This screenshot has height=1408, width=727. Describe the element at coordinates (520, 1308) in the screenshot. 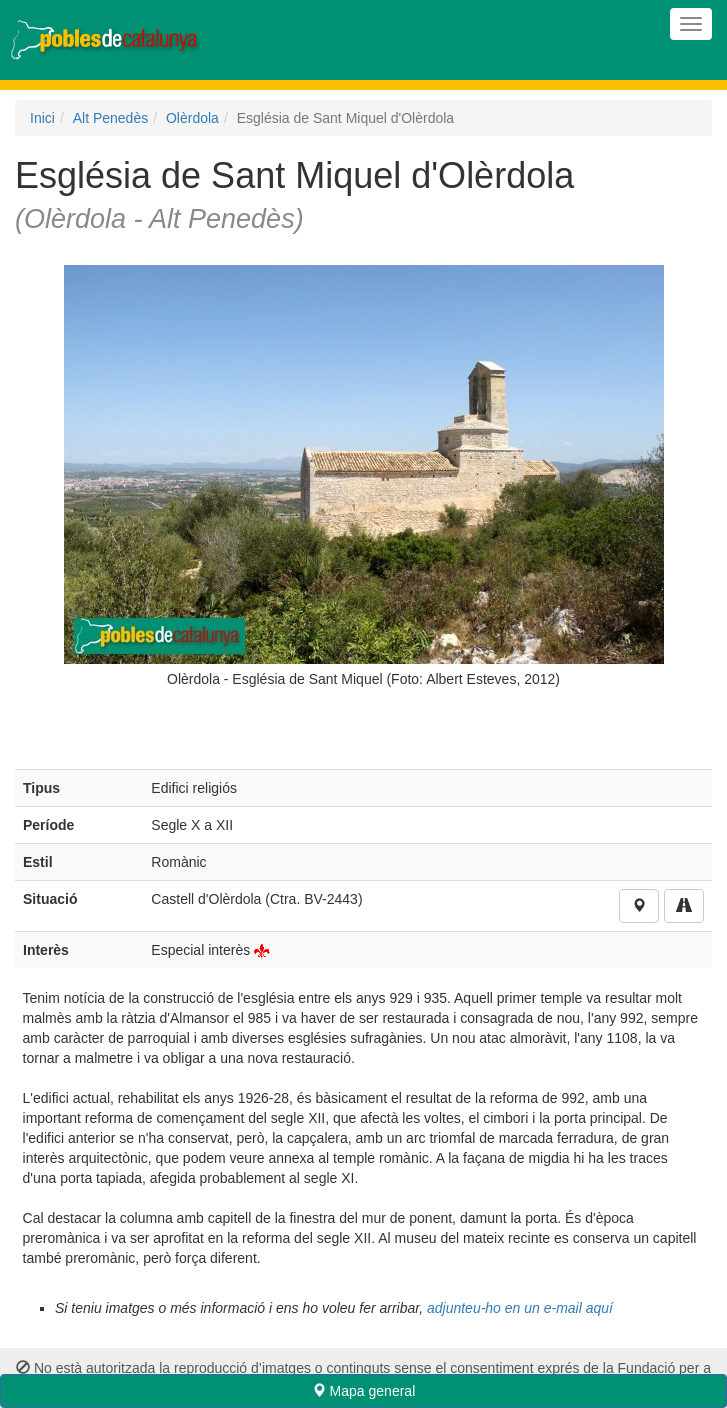

I see `adjunteu-ho en un e-mail aquí` at that location.